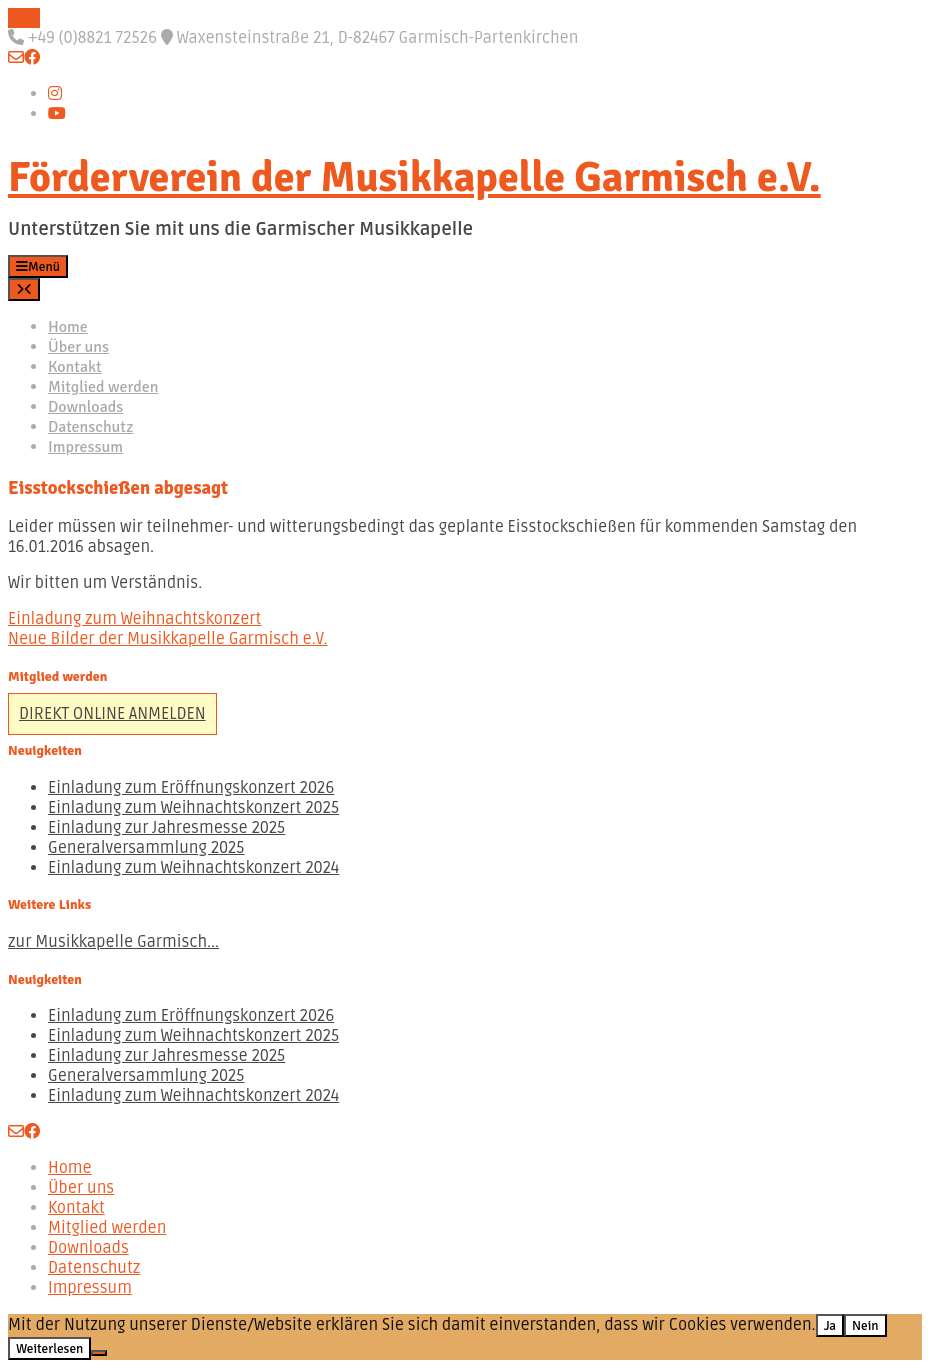 Image resolution: width=930 pixels, height=1368 pixels. I want to click on Generalversammlung 2025, so click(146, 848).